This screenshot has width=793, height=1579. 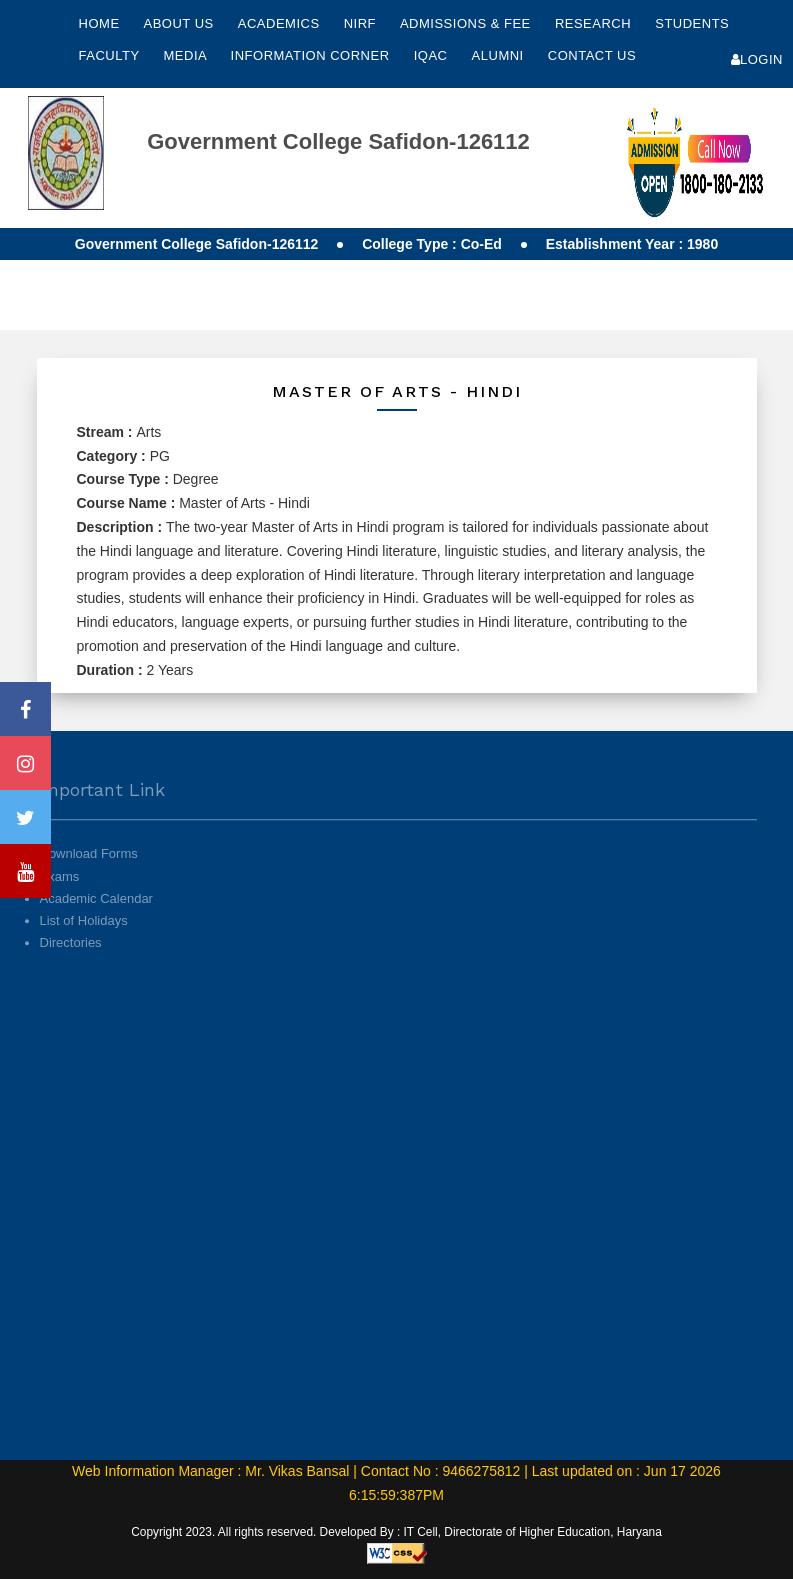 I want to click on Home, so click(x=99, y=23).